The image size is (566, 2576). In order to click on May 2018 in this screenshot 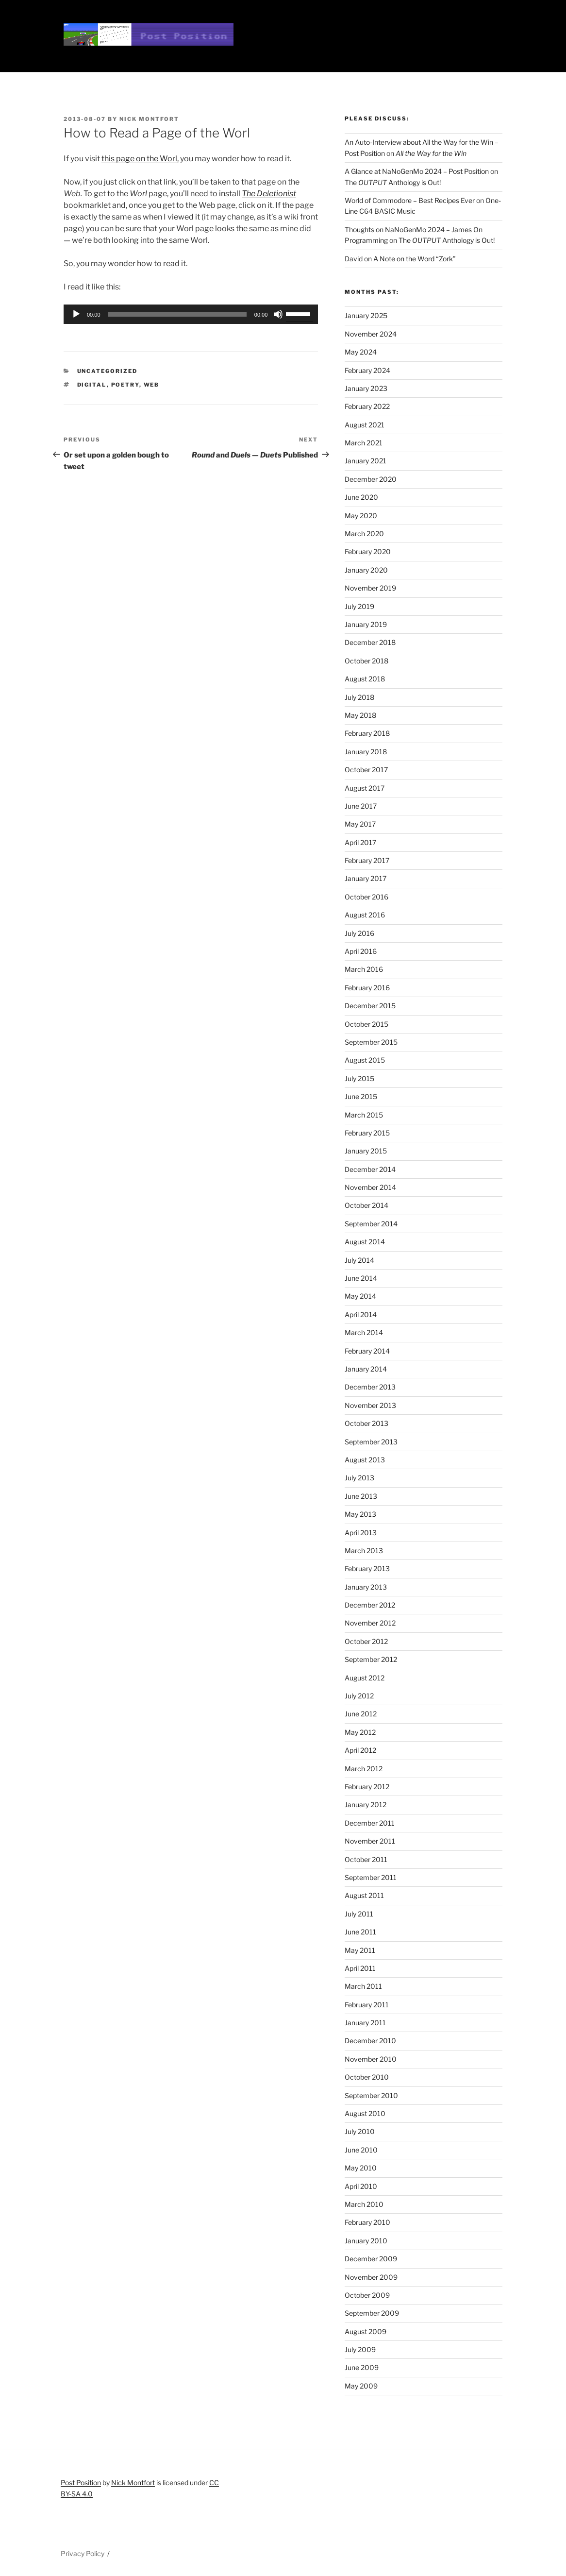, I will do `click(360, 715)`.